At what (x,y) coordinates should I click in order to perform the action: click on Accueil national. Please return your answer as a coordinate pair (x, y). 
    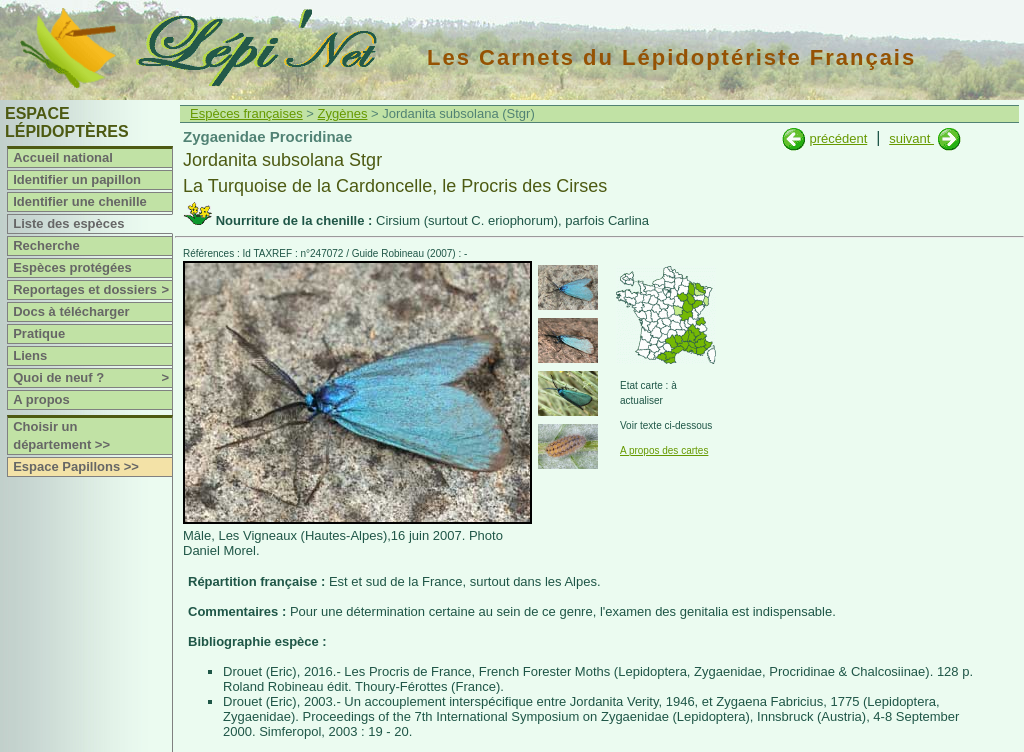
    Looking at the image, I should click on (63, 157).